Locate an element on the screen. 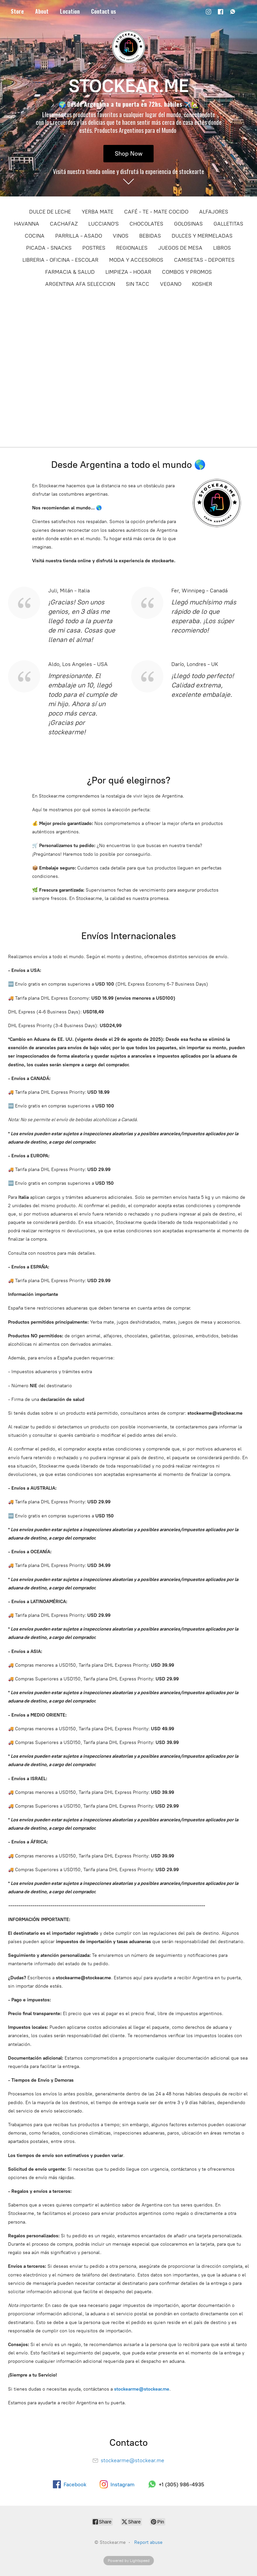 The image size is (257, 2576). PICADA - SNACKS is located at coordinates (49, 248).